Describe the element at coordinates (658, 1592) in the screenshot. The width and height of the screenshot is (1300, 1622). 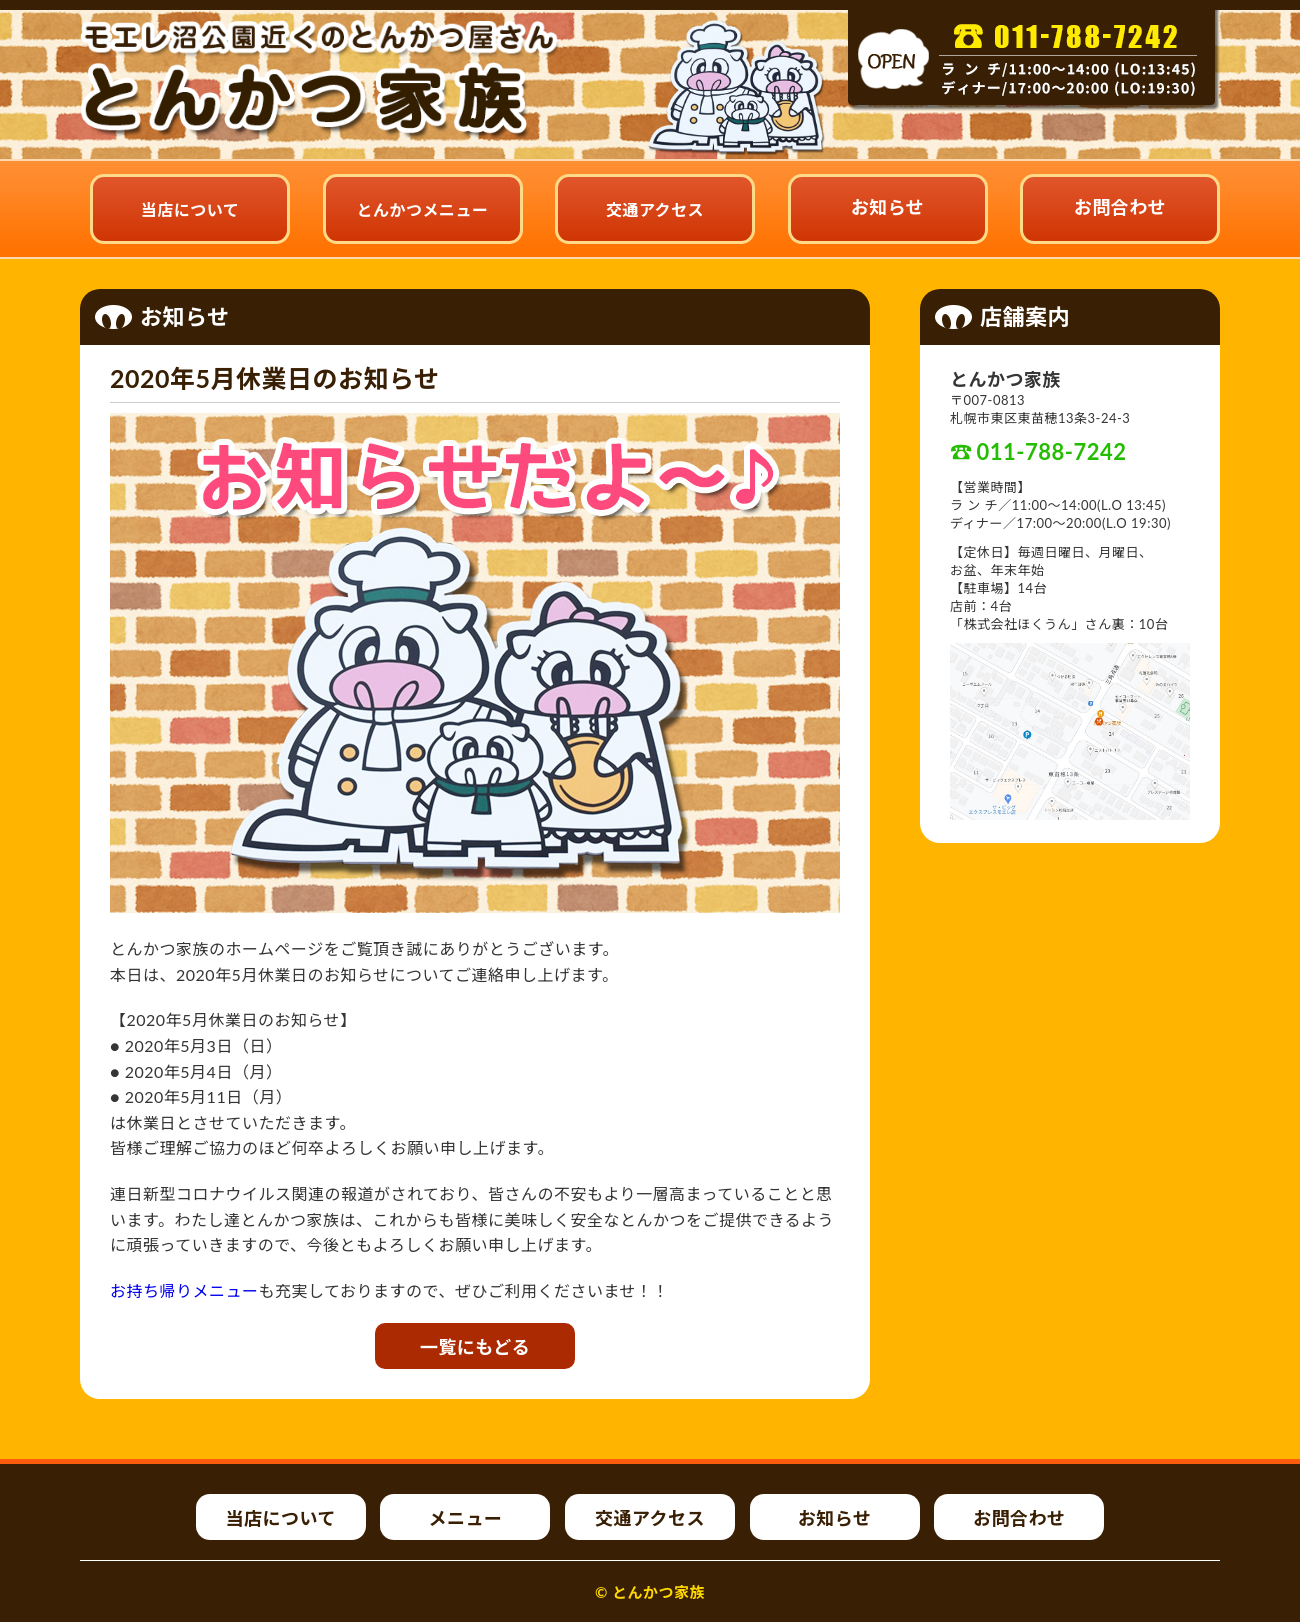
I see `とんかつ家族` at that location.